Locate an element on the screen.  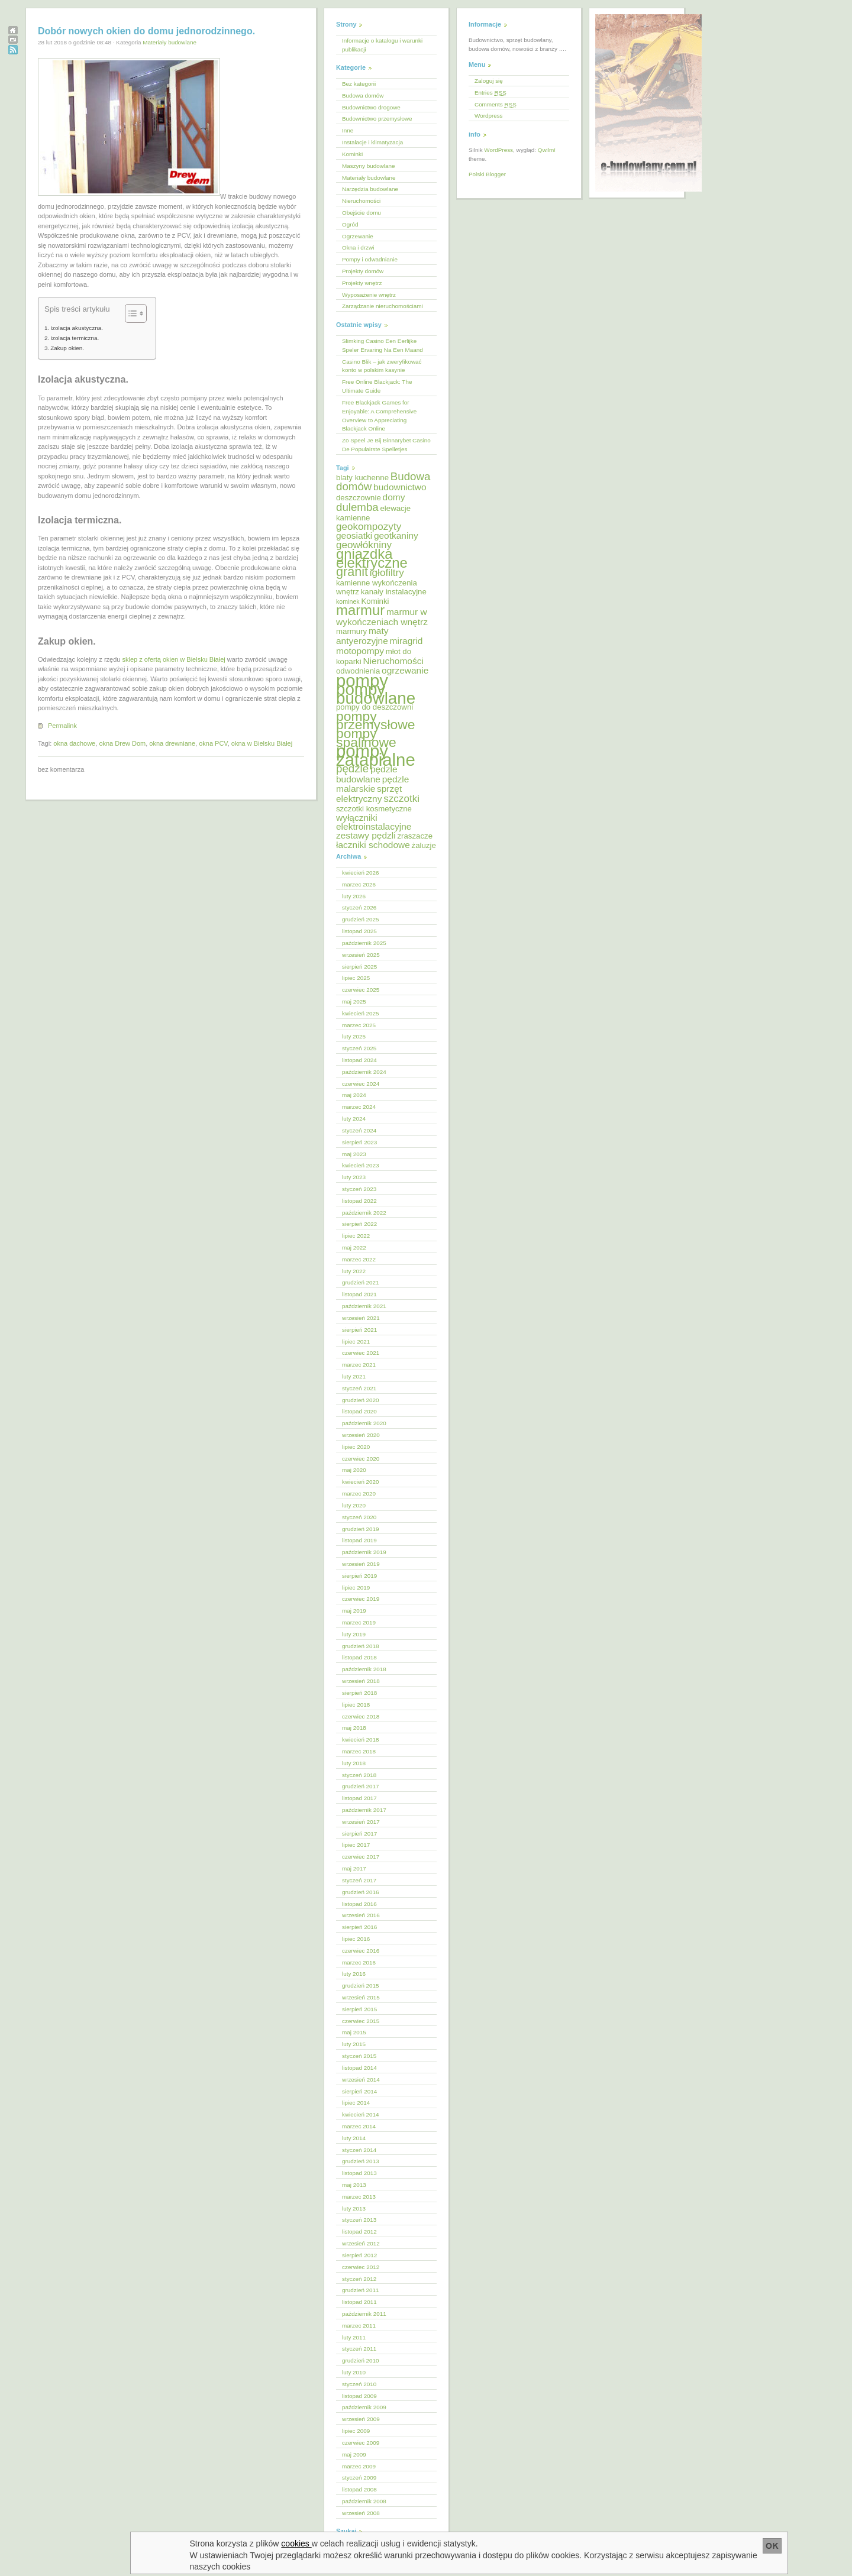
Izolacja termiczna. is located at coordinates (74, 338).